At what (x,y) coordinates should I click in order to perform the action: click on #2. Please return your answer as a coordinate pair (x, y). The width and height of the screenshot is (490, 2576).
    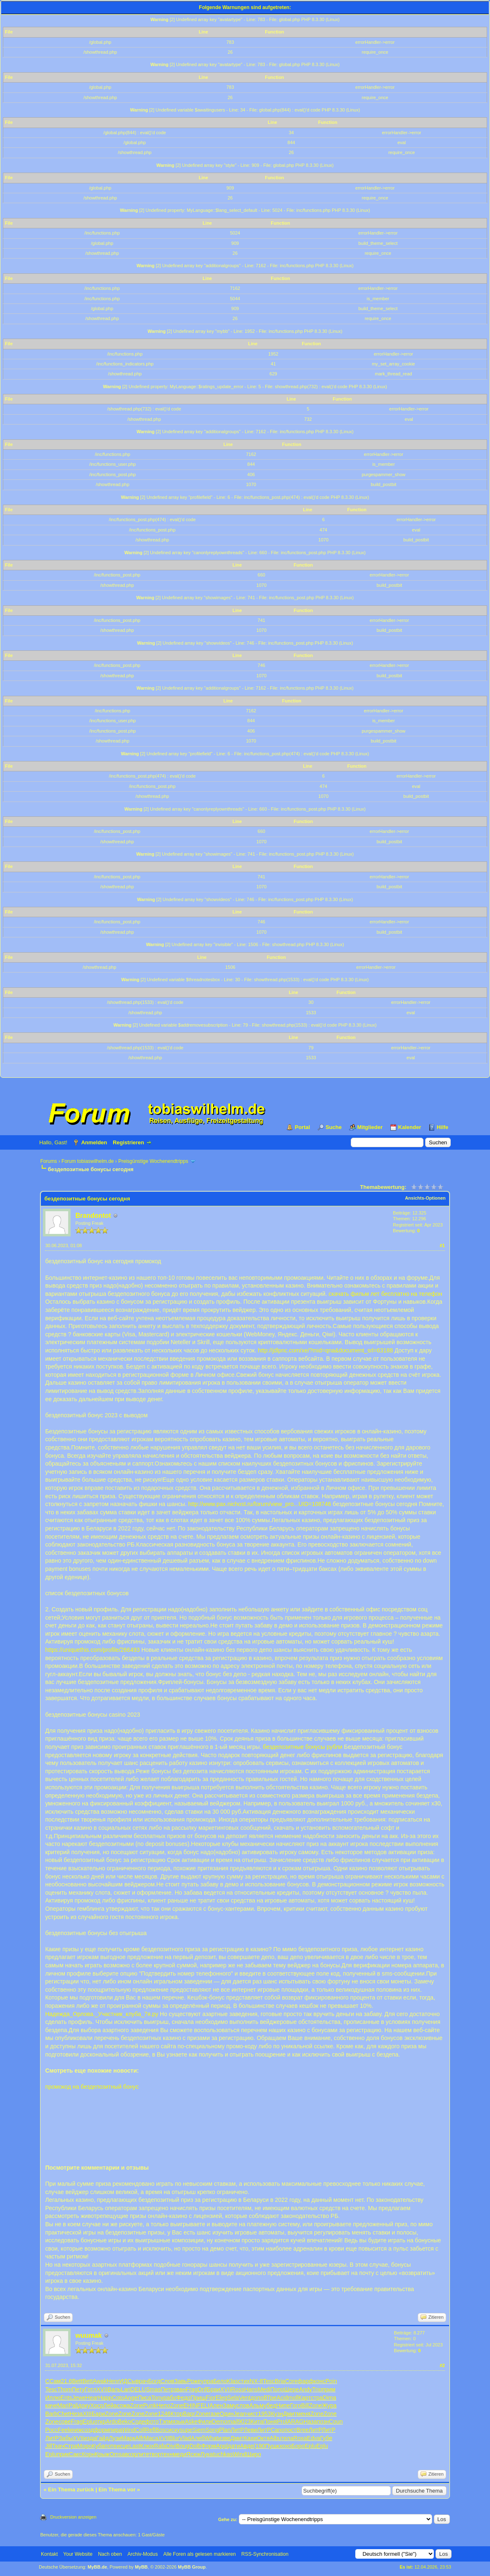
    Looking at the image, I should click on (442, 2365).